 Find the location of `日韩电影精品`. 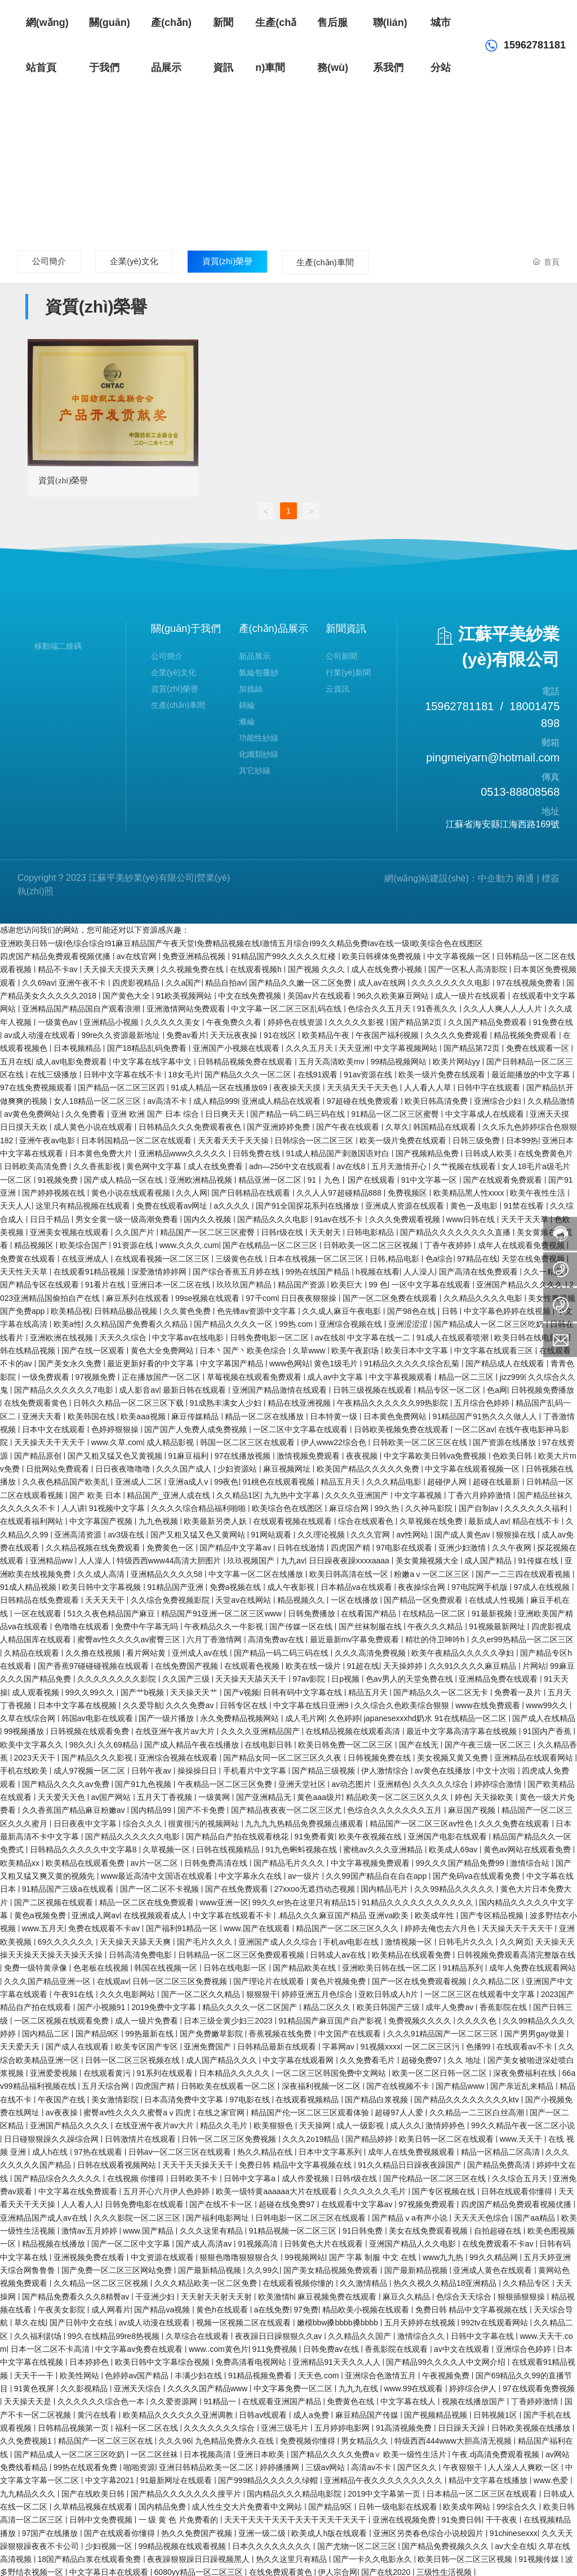

日韩电影精品 is located at coordinates (371, 1228).